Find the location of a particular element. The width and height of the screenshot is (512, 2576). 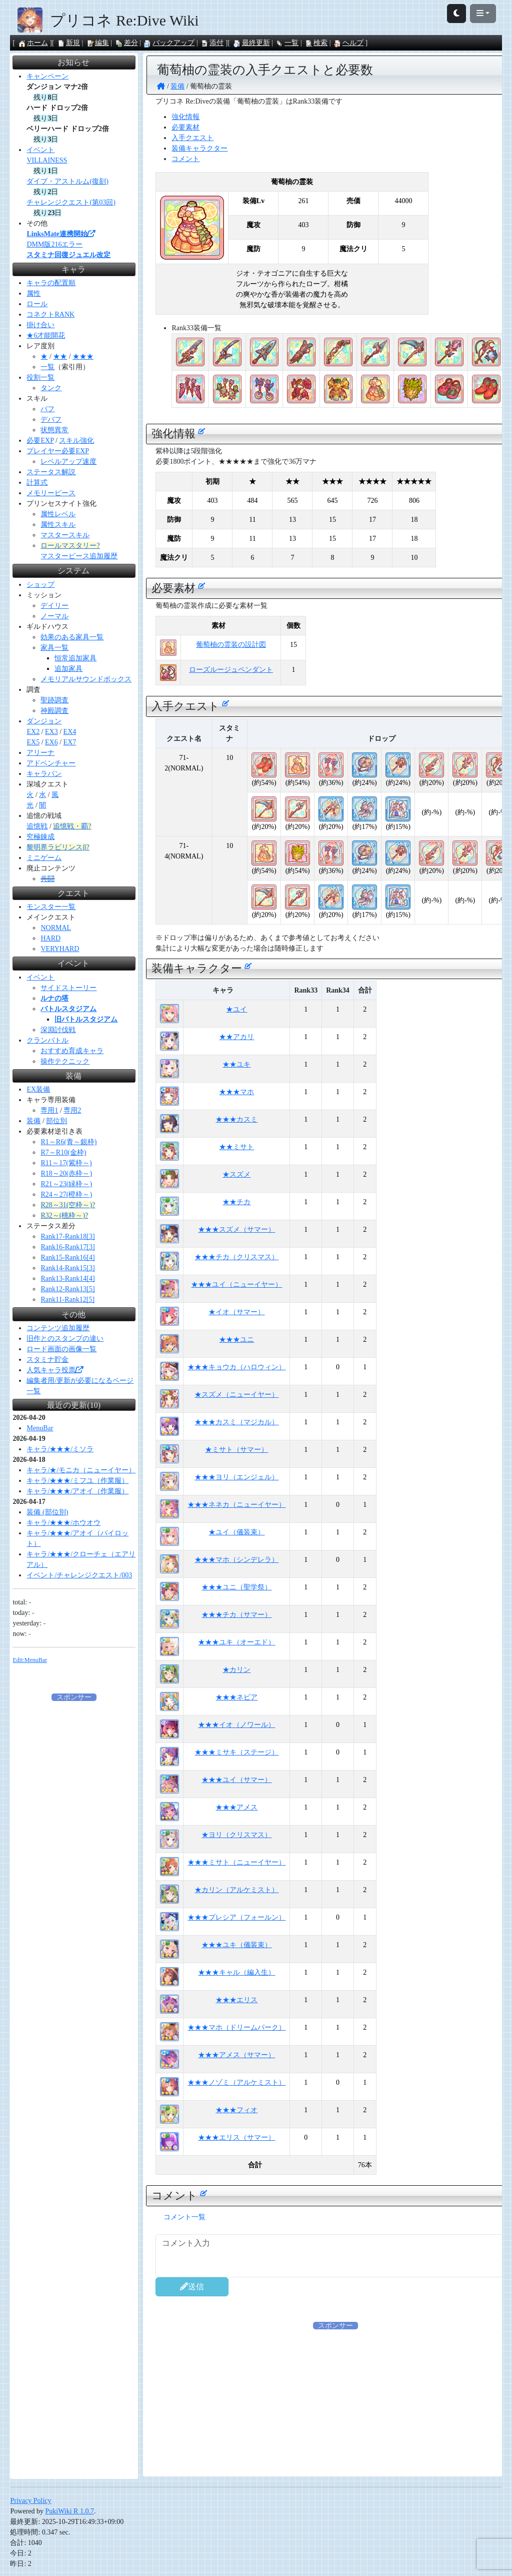

ロード画面の画像一覧 is located at coordinates (61, 1349).